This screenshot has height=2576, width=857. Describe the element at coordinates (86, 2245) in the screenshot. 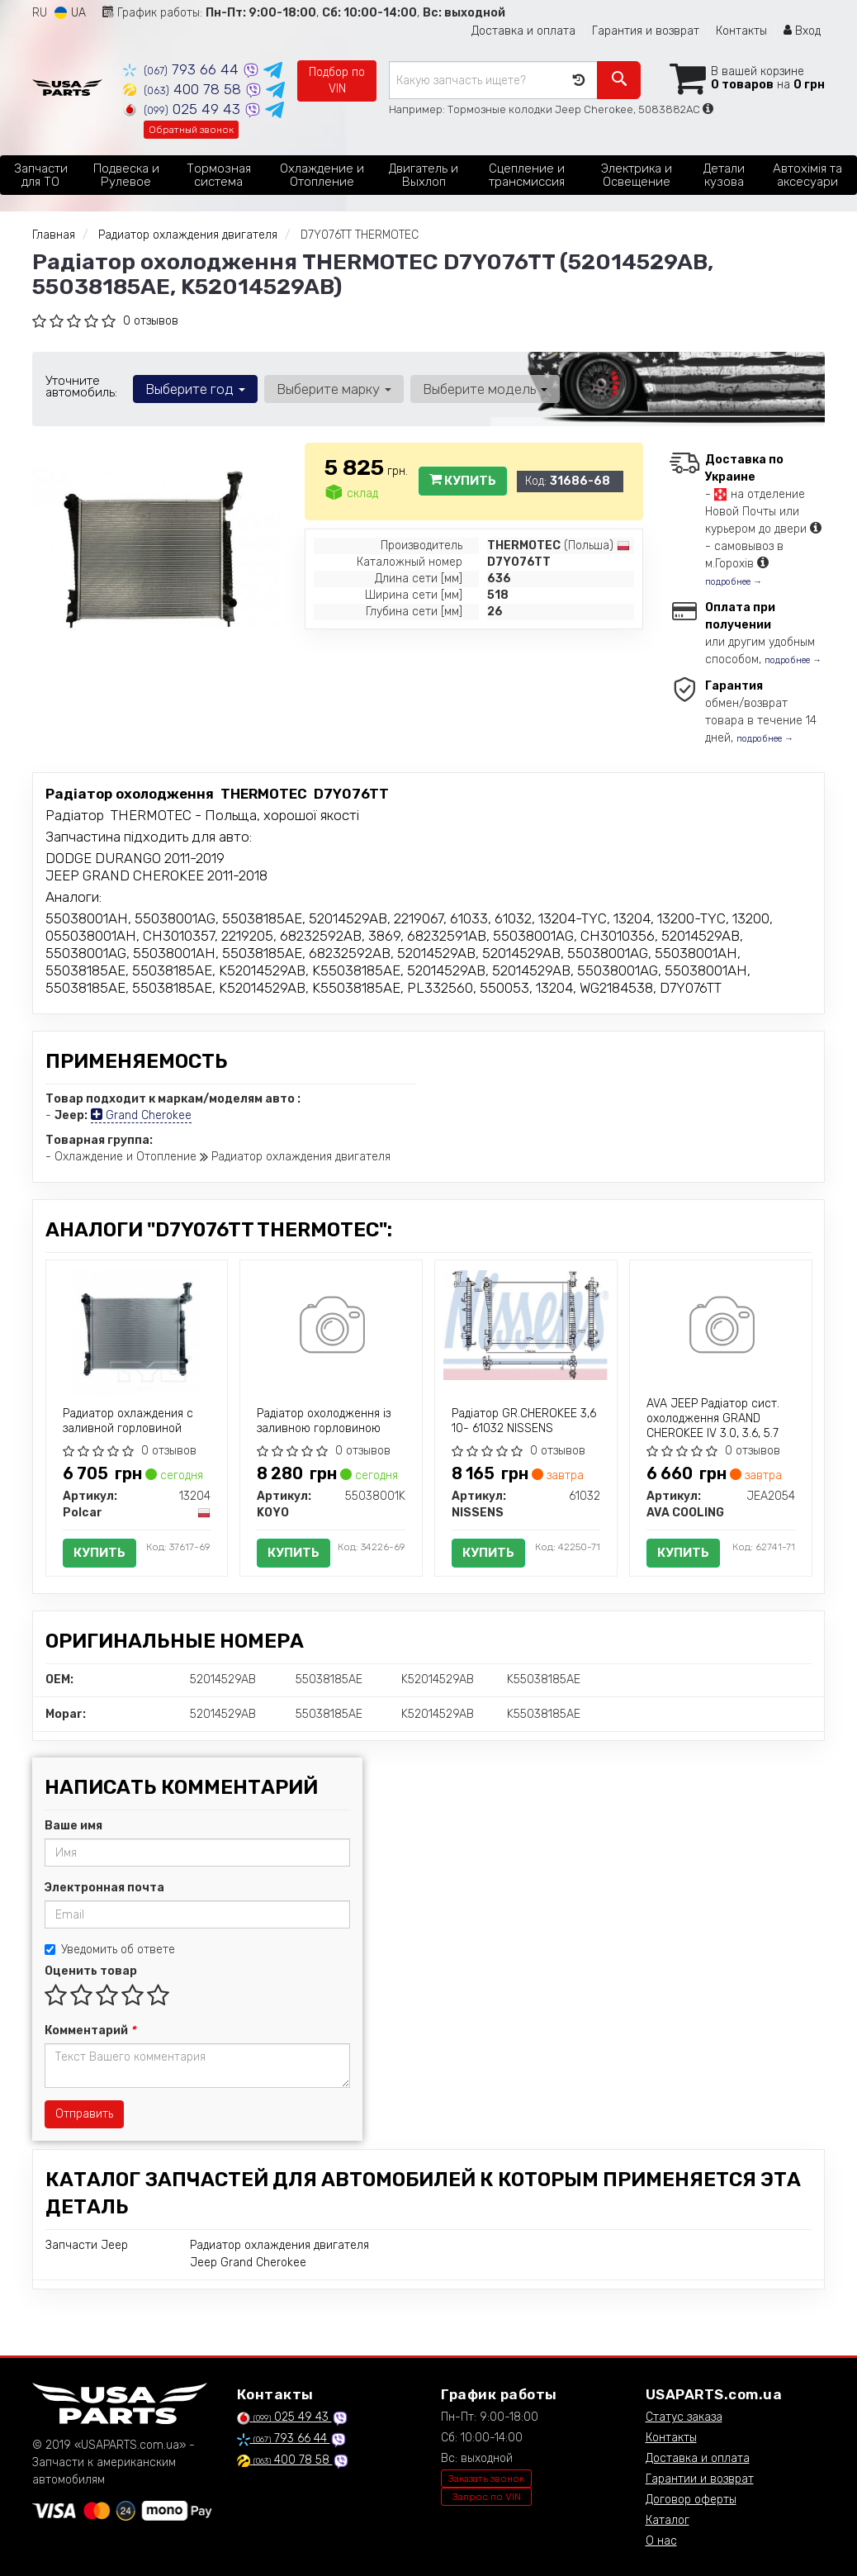

I see `Запчасти Jeep` at that location.